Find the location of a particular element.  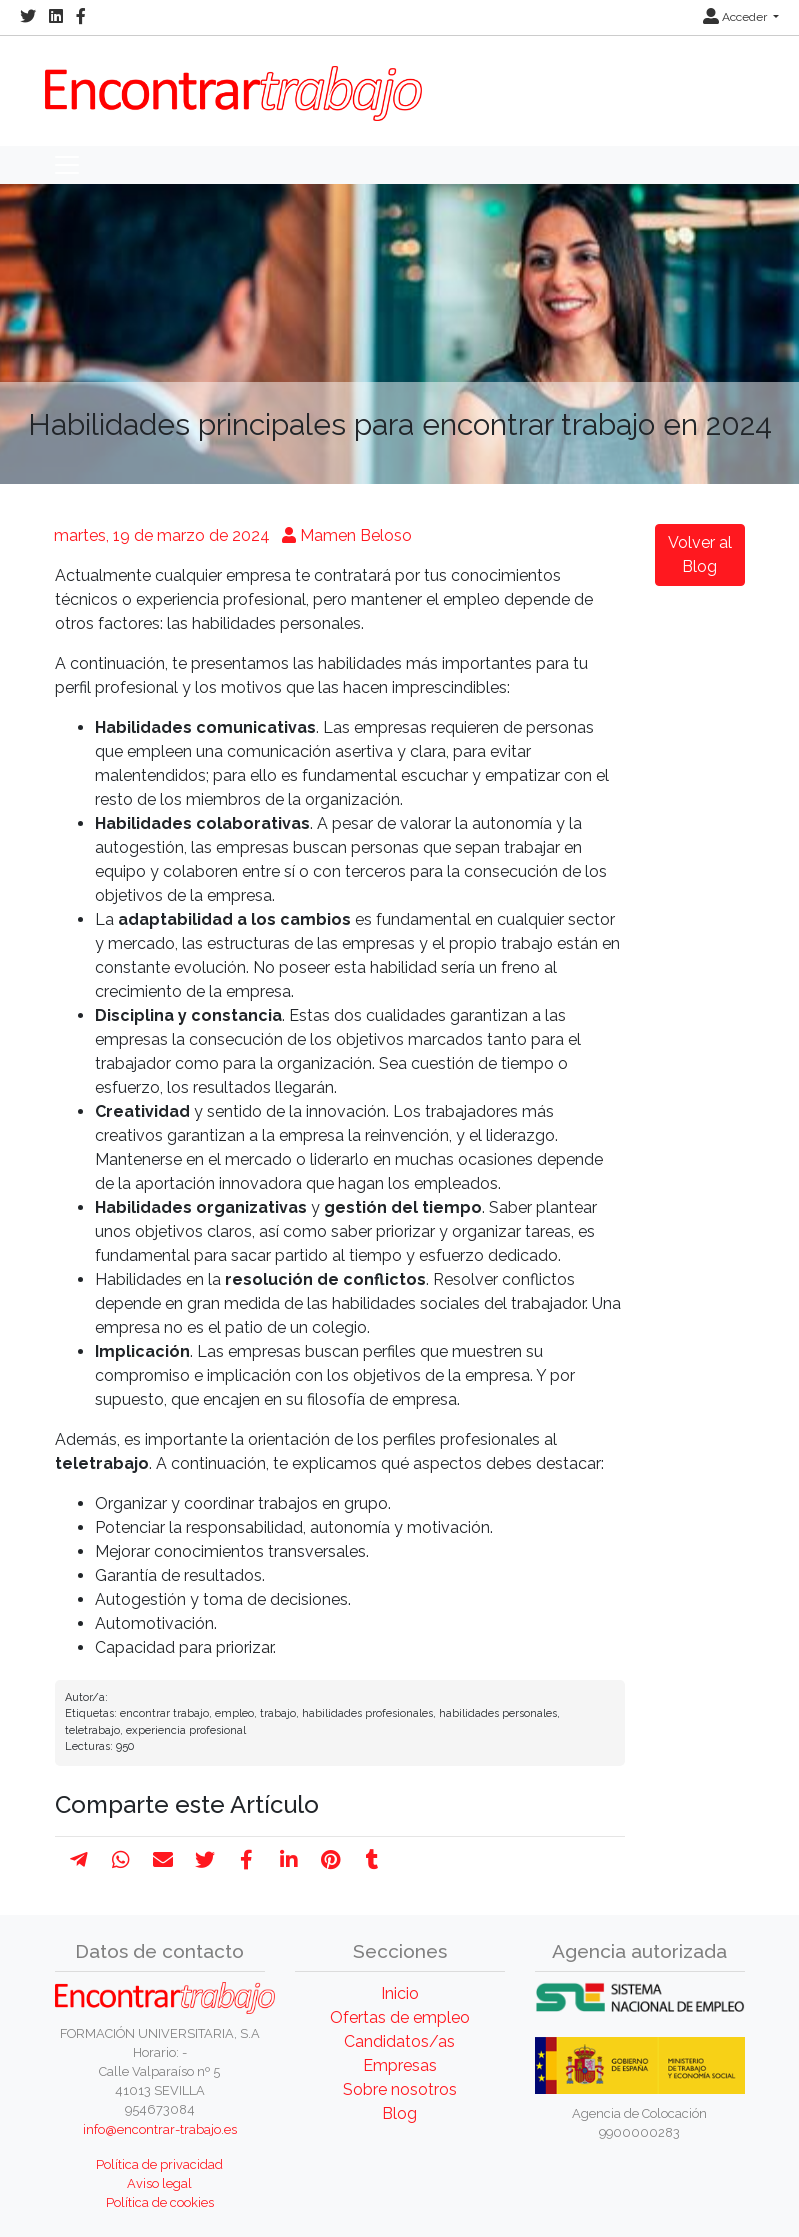

Acceder [button] is located at coordinates (736, 17).